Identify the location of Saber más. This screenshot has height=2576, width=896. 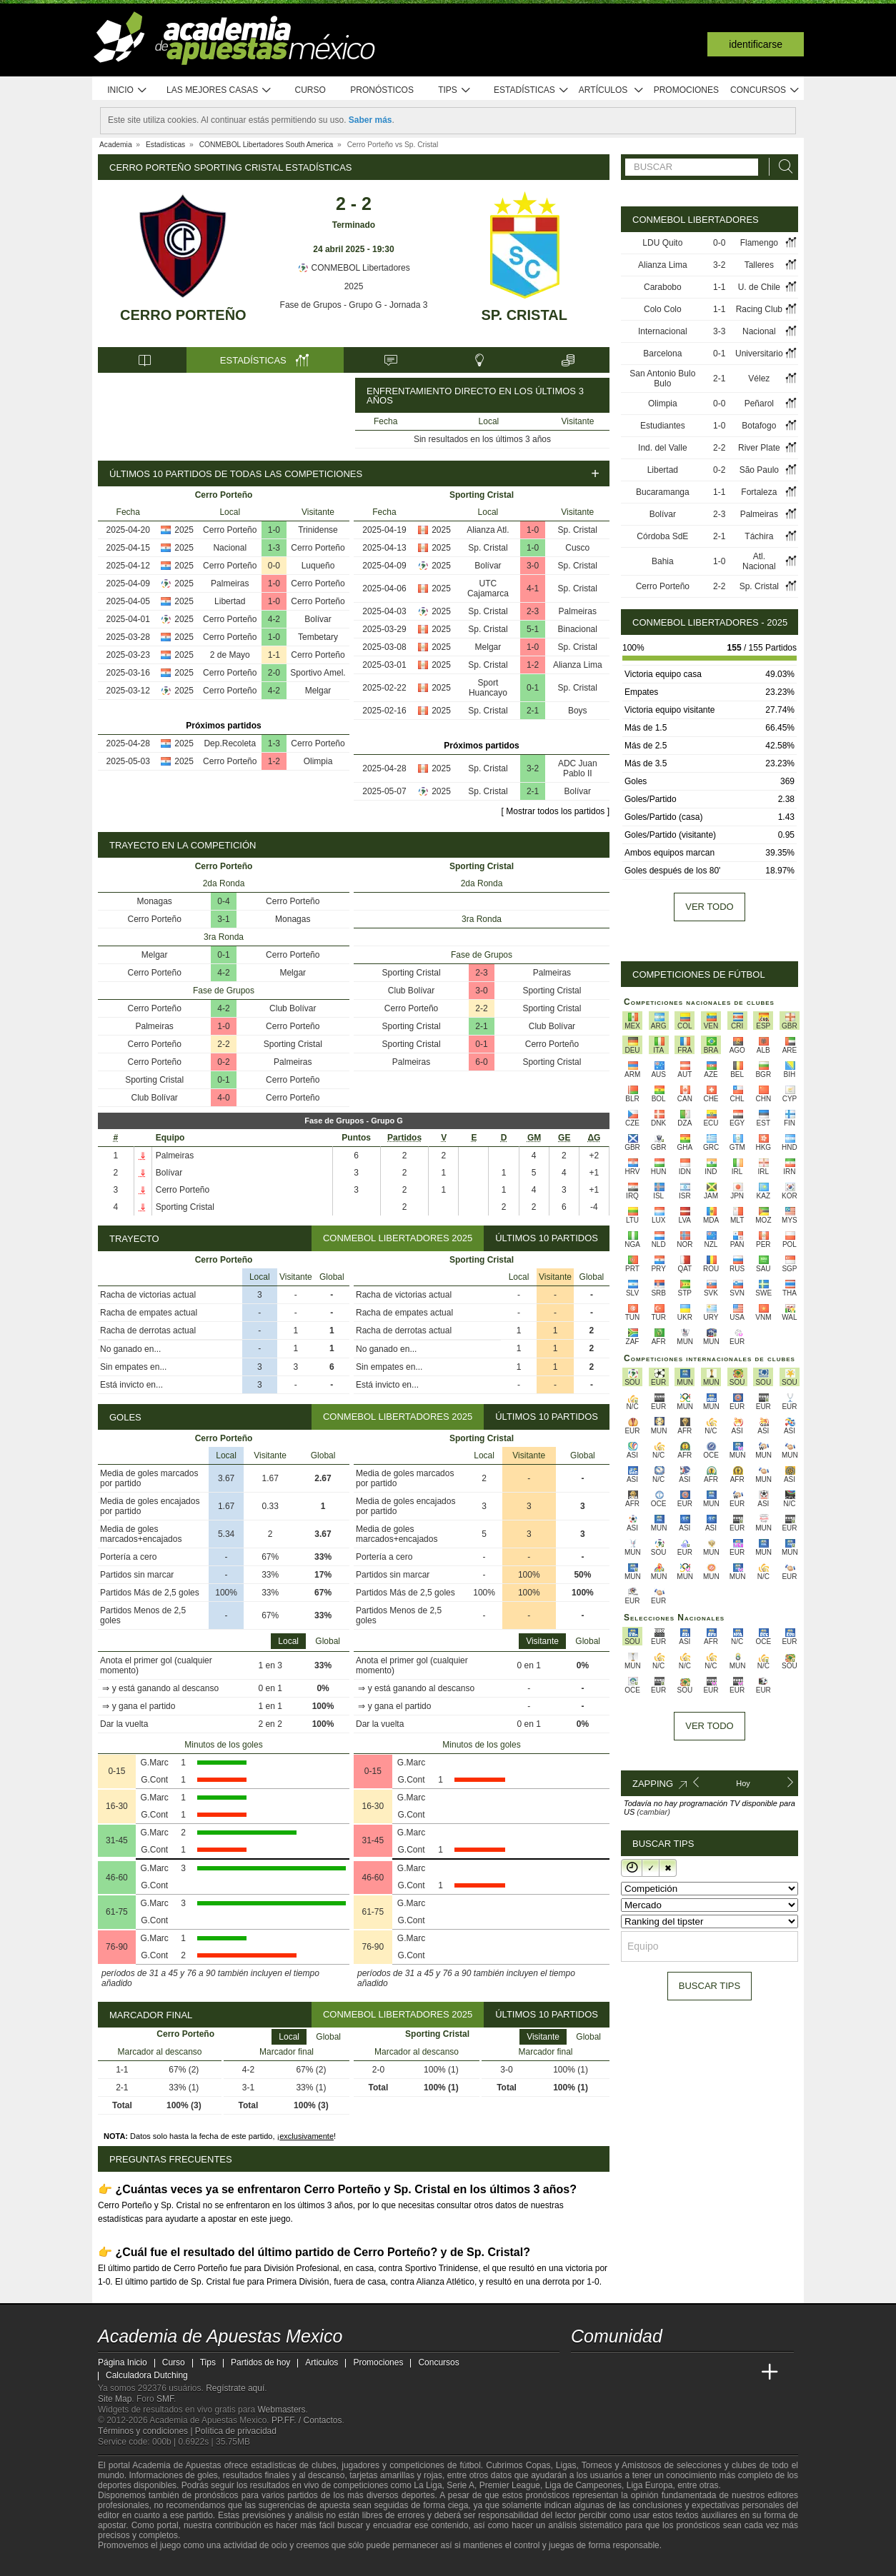
(370, 120).